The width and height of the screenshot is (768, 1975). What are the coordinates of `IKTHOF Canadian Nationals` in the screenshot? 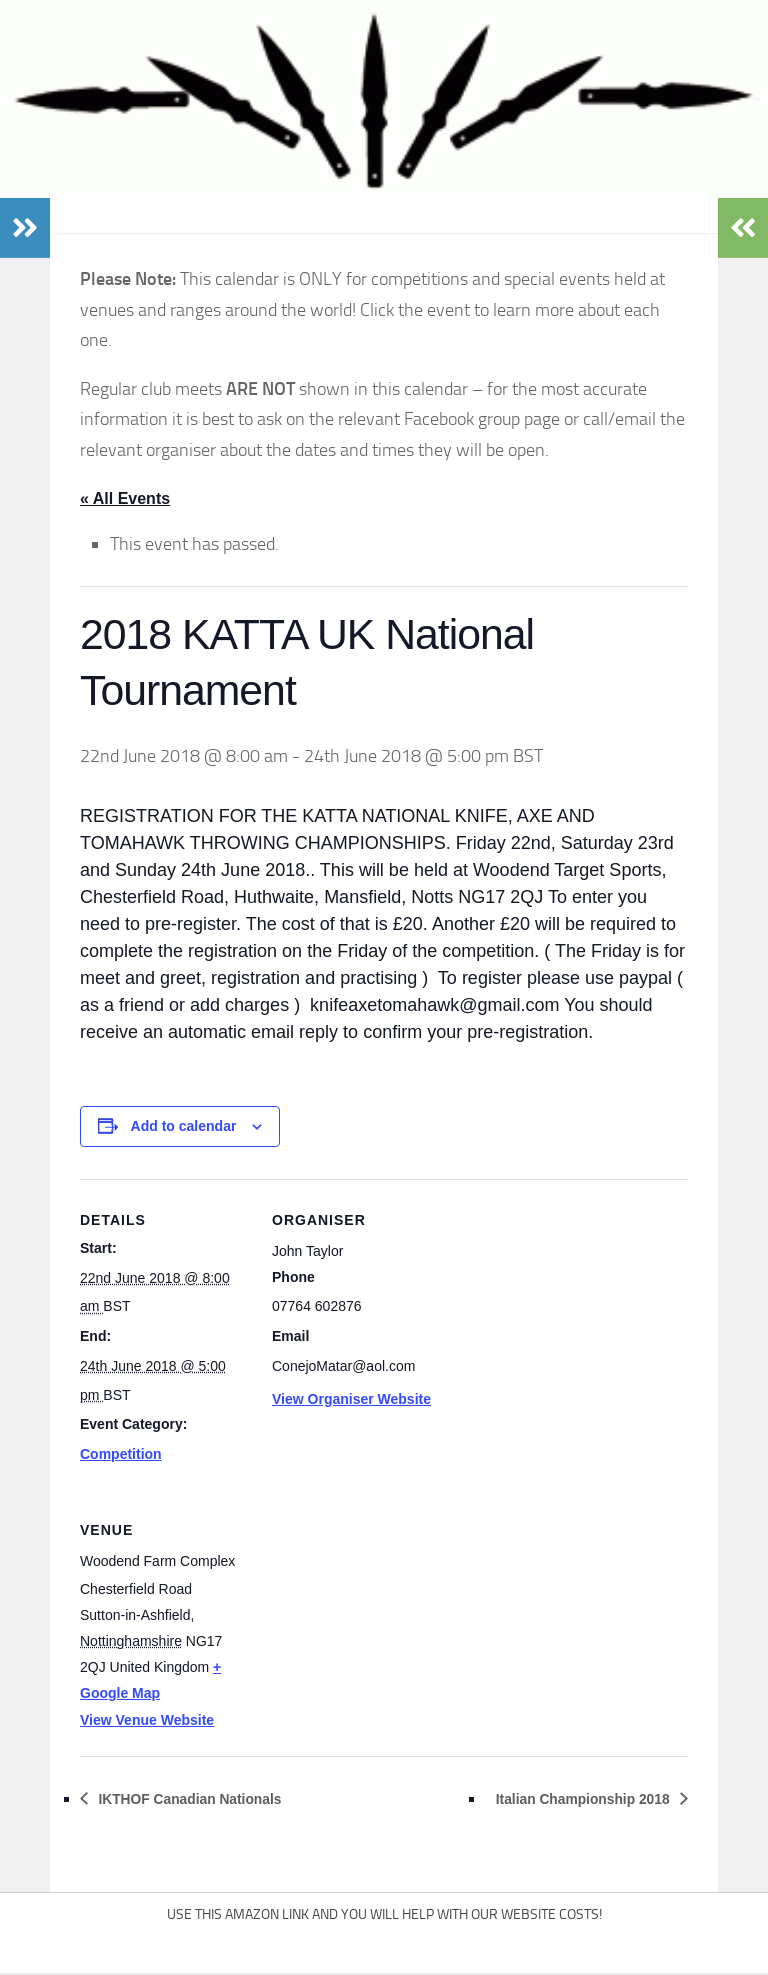 It's located at (207, 1799).